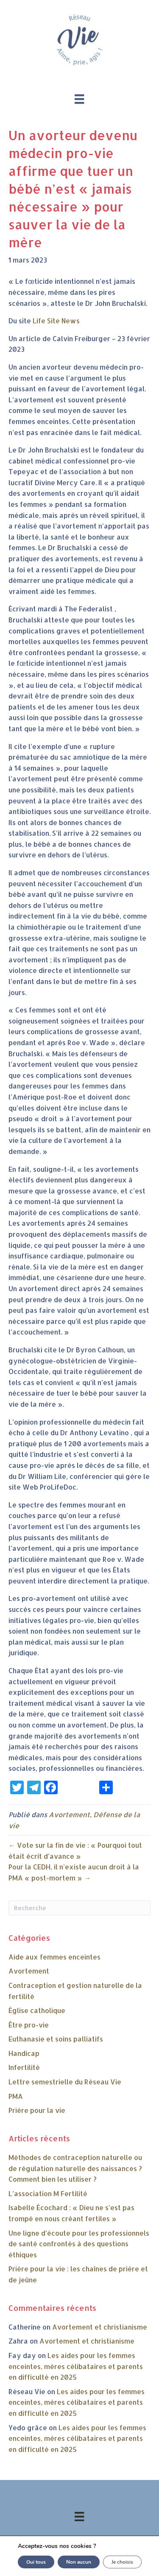  Describe the element at coordinates (23, 2053) in the screenshot. I see `Handicap` at that location.